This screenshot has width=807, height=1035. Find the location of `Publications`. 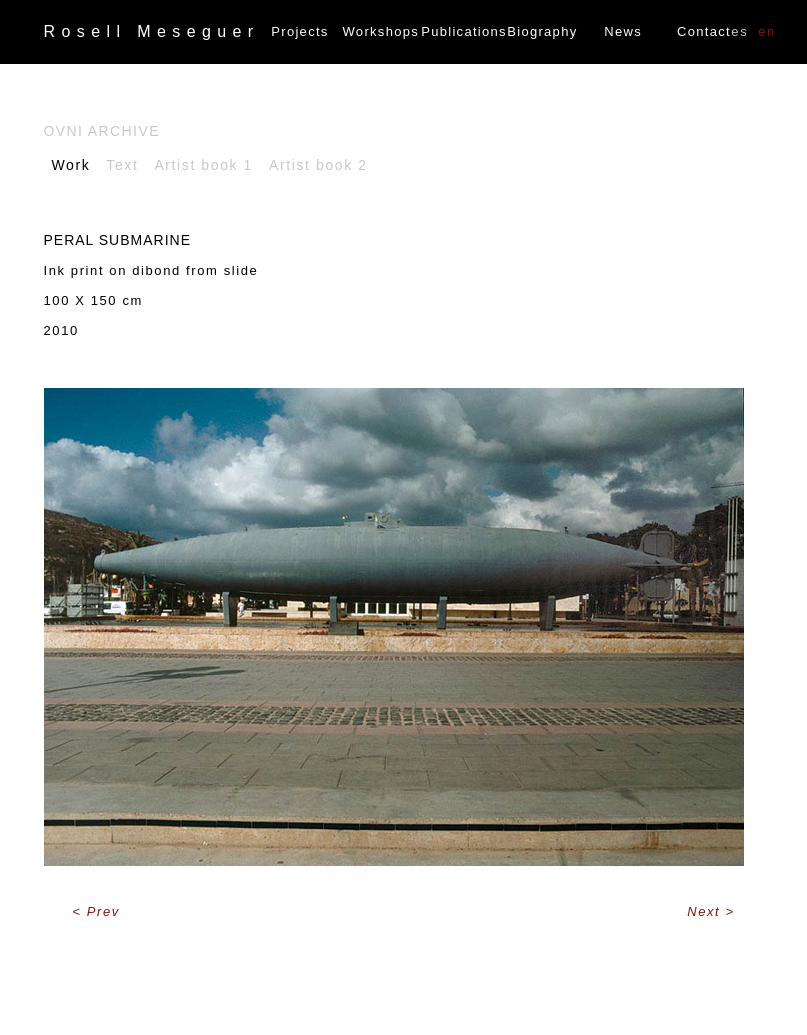

Publications is located at coordinates (461, 31).